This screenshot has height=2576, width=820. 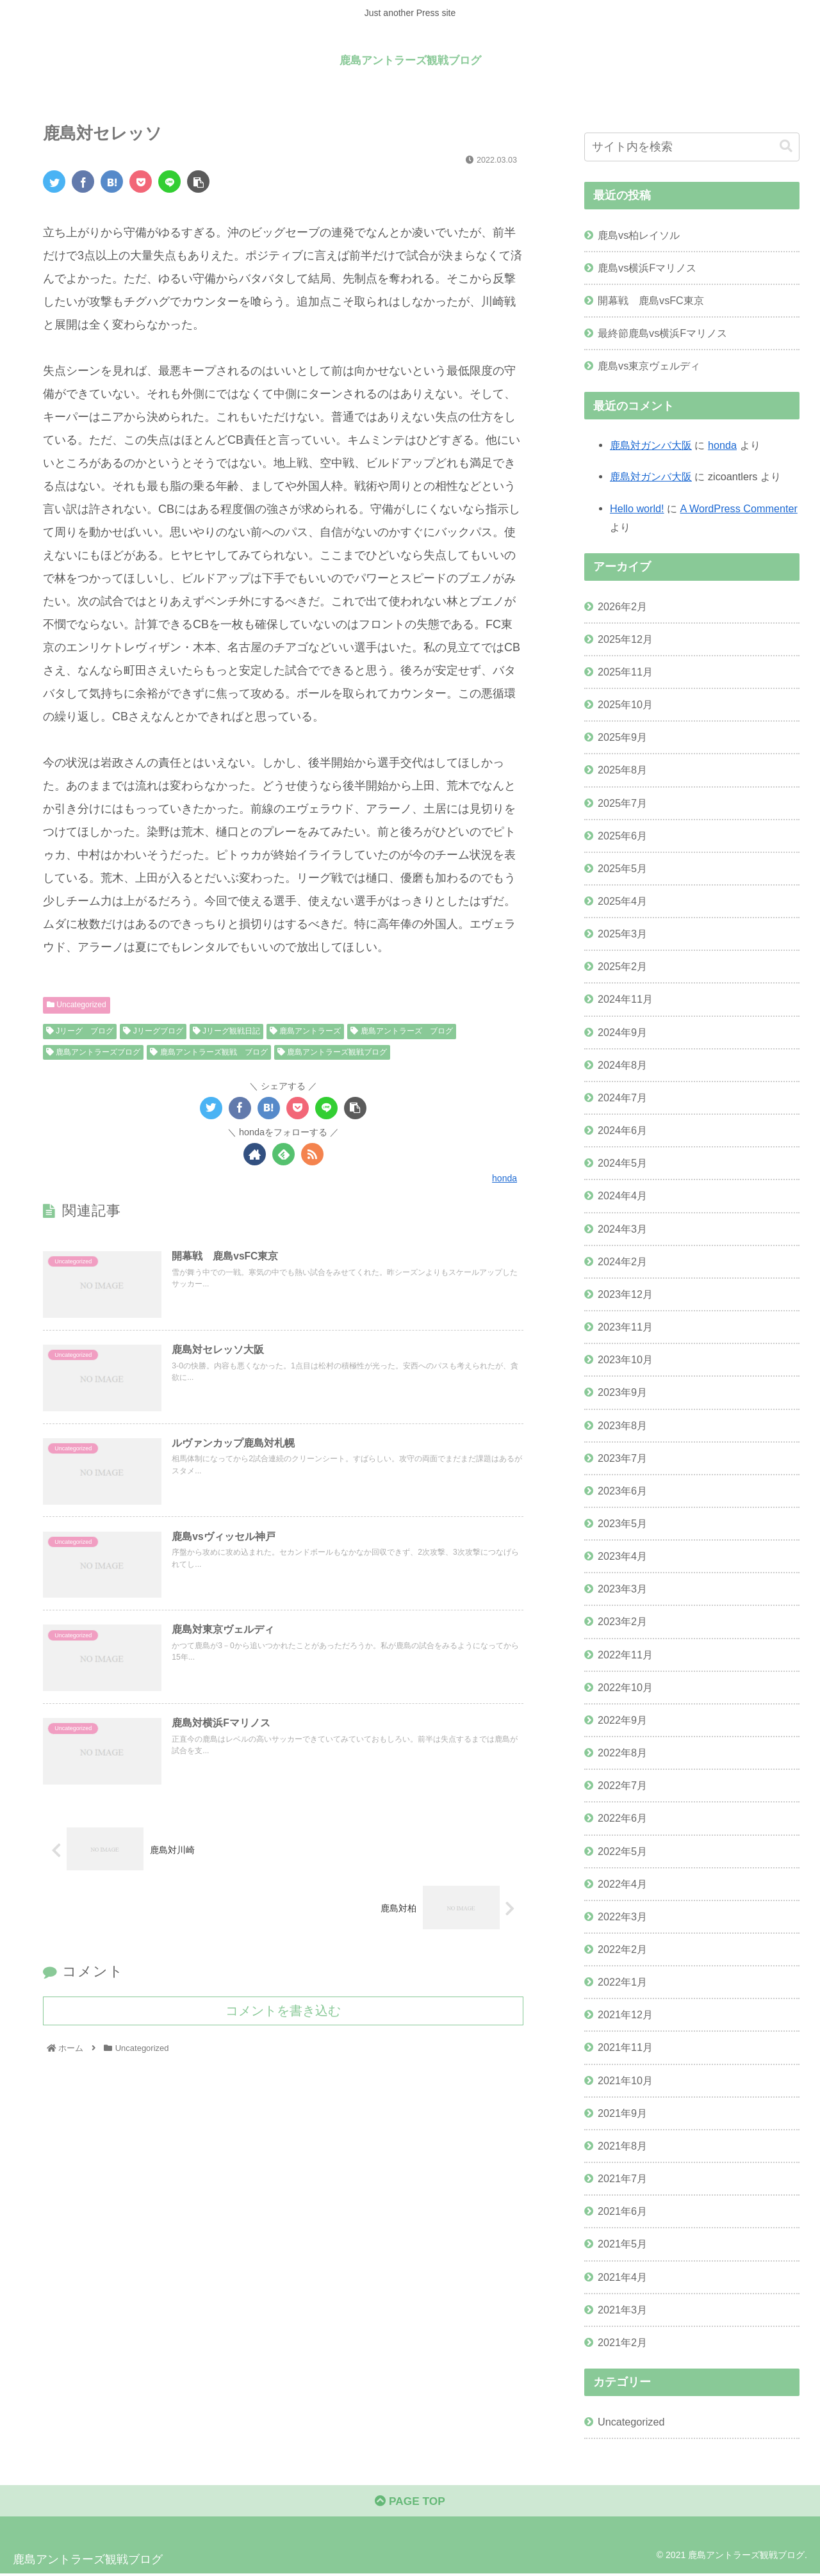 I want to click on 2025年4月, so click(x=622, y=901).